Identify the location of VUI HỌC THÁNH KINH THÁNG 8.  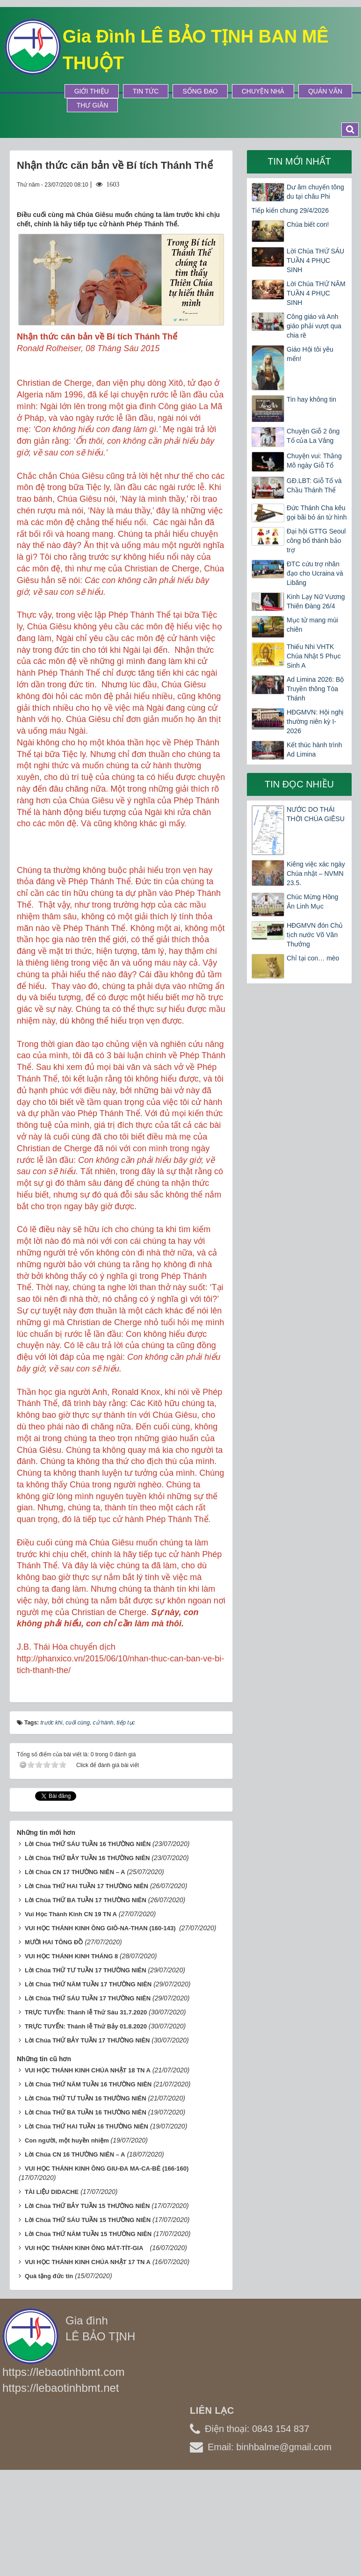
(71, 2053).